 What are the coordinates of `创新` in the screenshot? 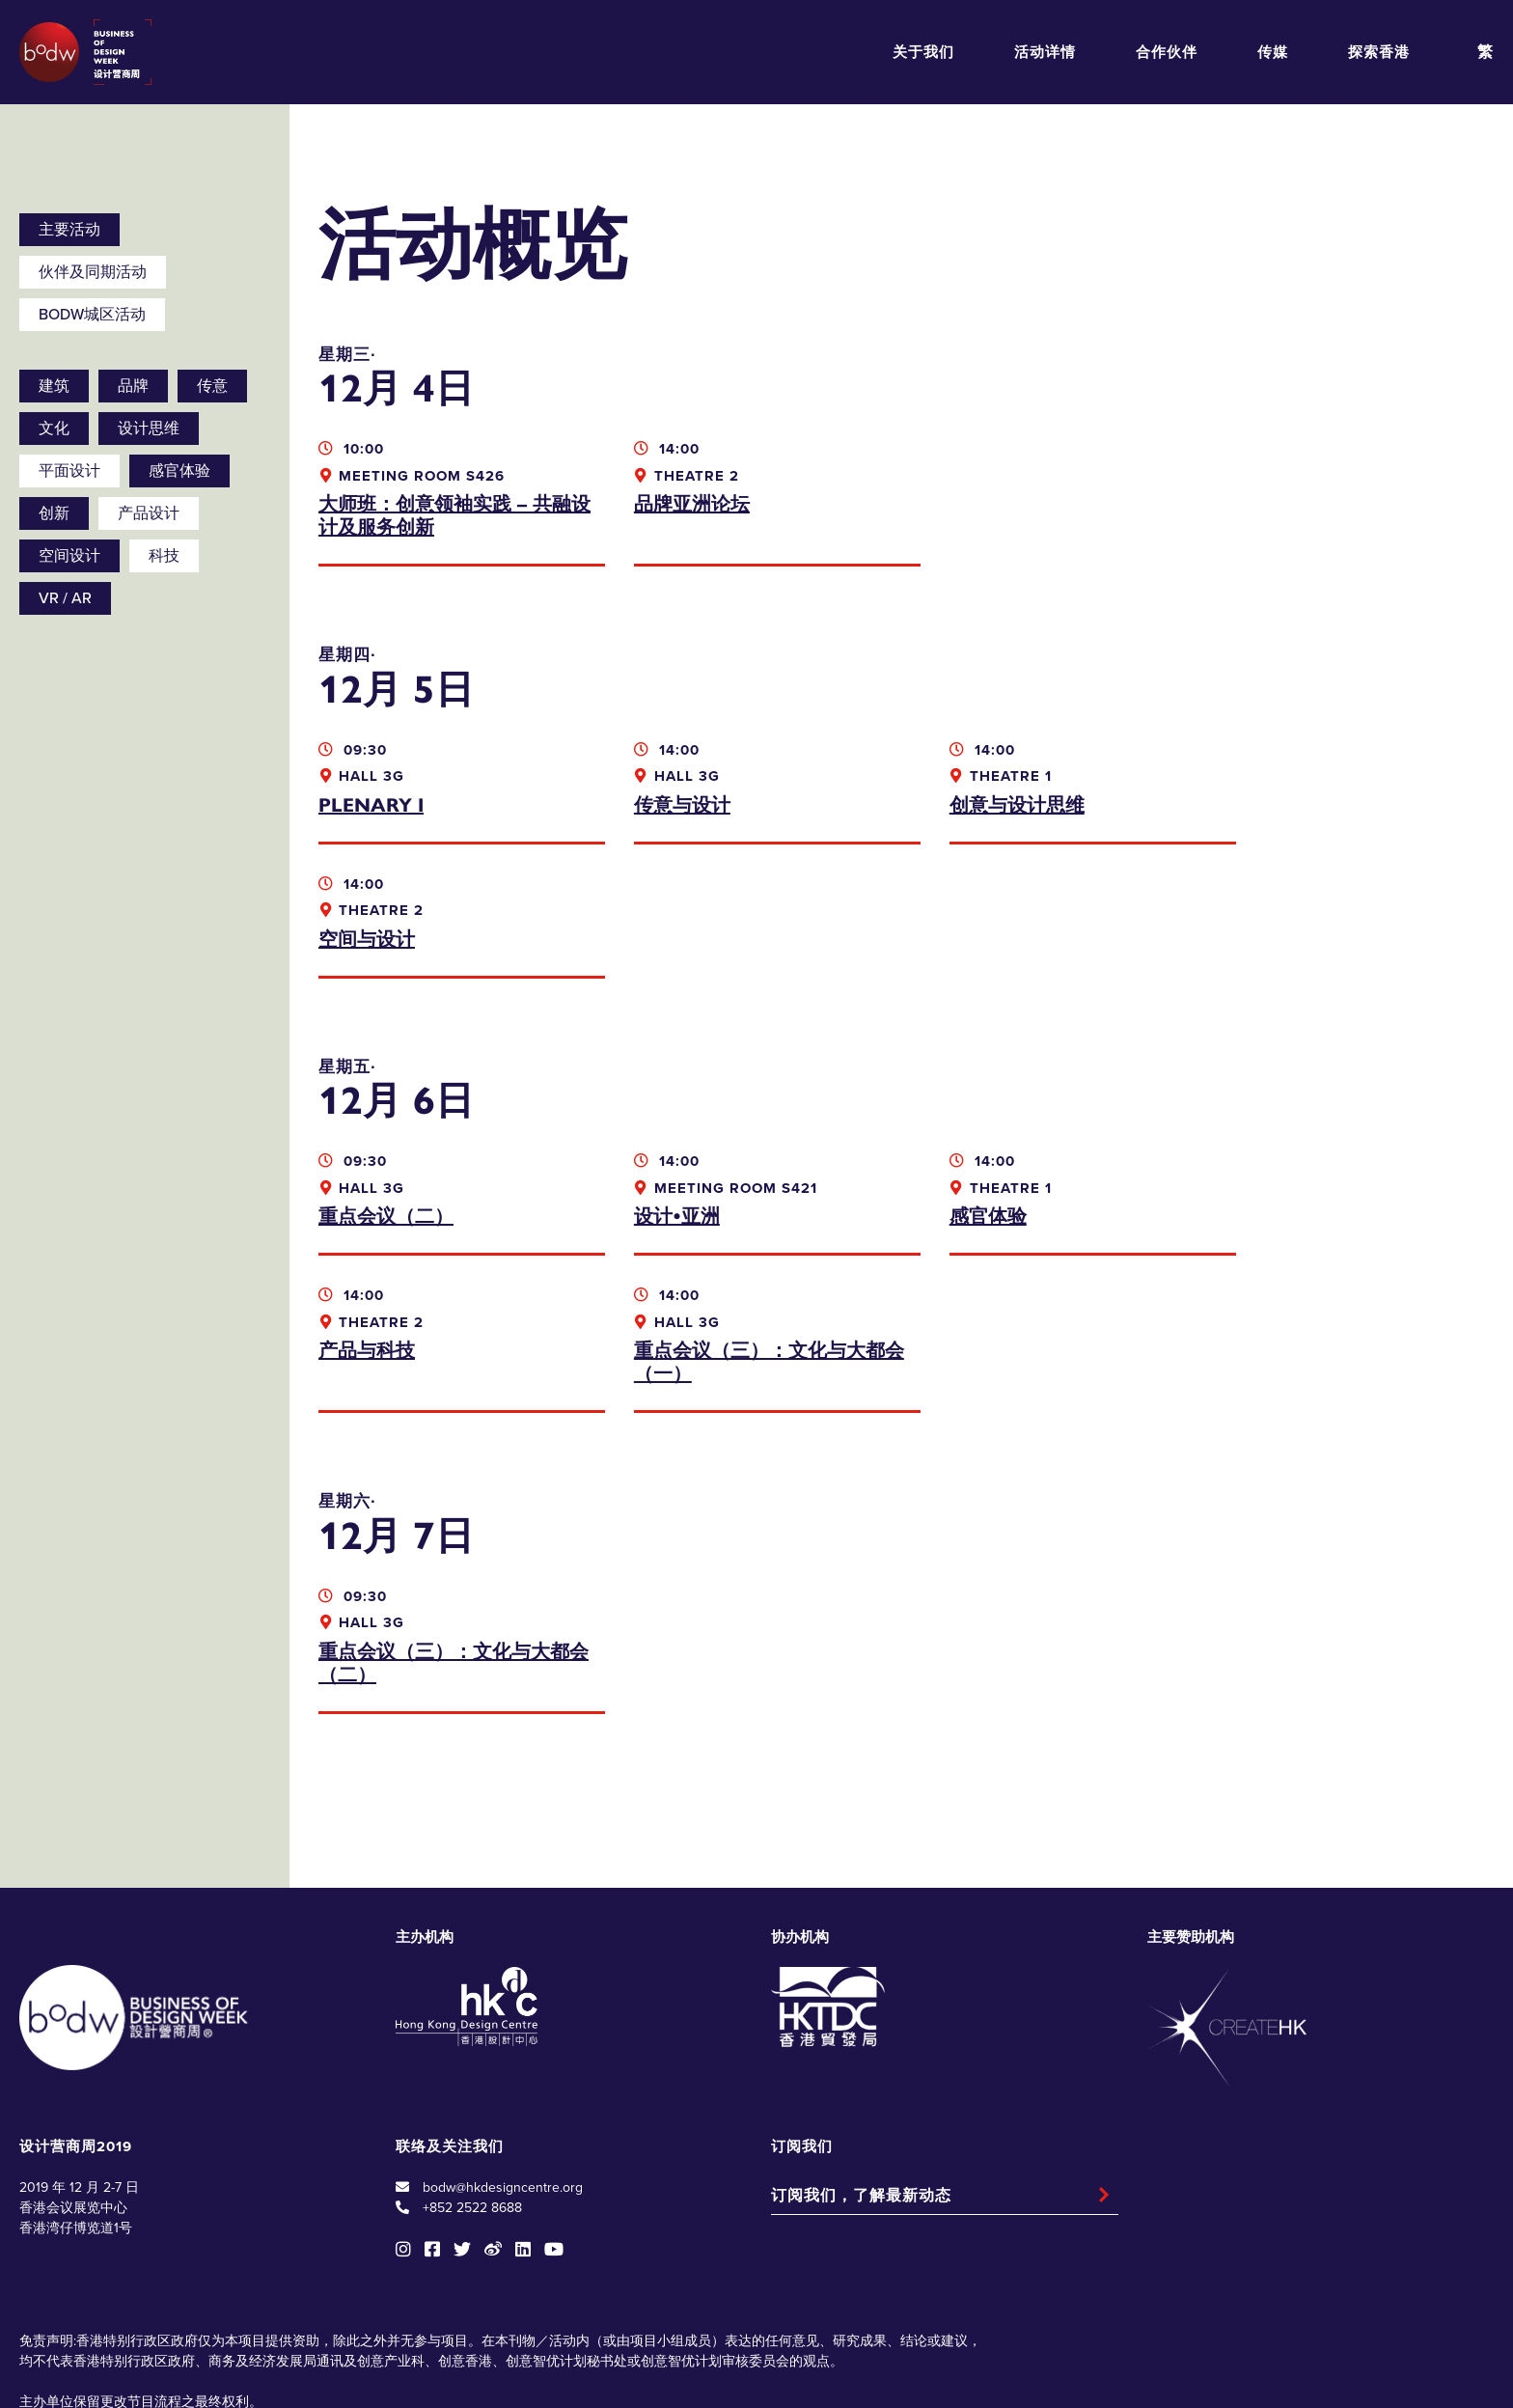 It's located at (54, 513).